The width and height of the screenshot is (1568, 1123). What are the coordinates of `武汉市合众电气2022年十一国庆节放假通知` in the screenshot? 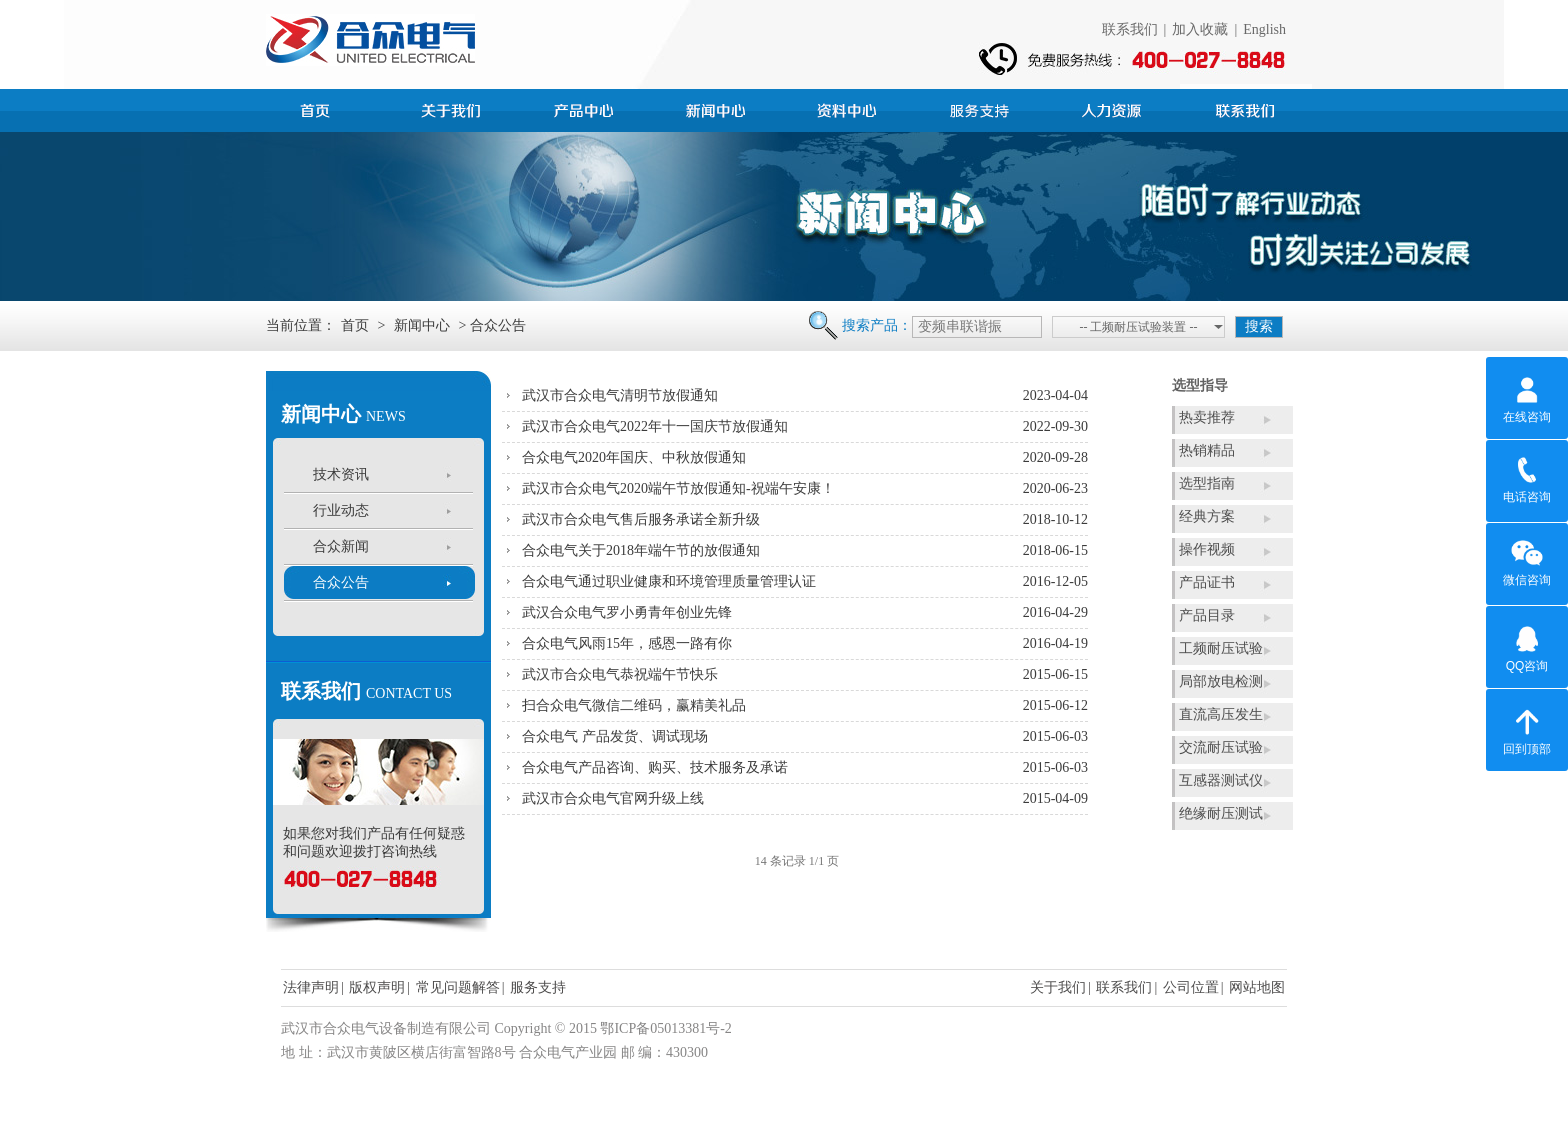 It's located at (655, 426).